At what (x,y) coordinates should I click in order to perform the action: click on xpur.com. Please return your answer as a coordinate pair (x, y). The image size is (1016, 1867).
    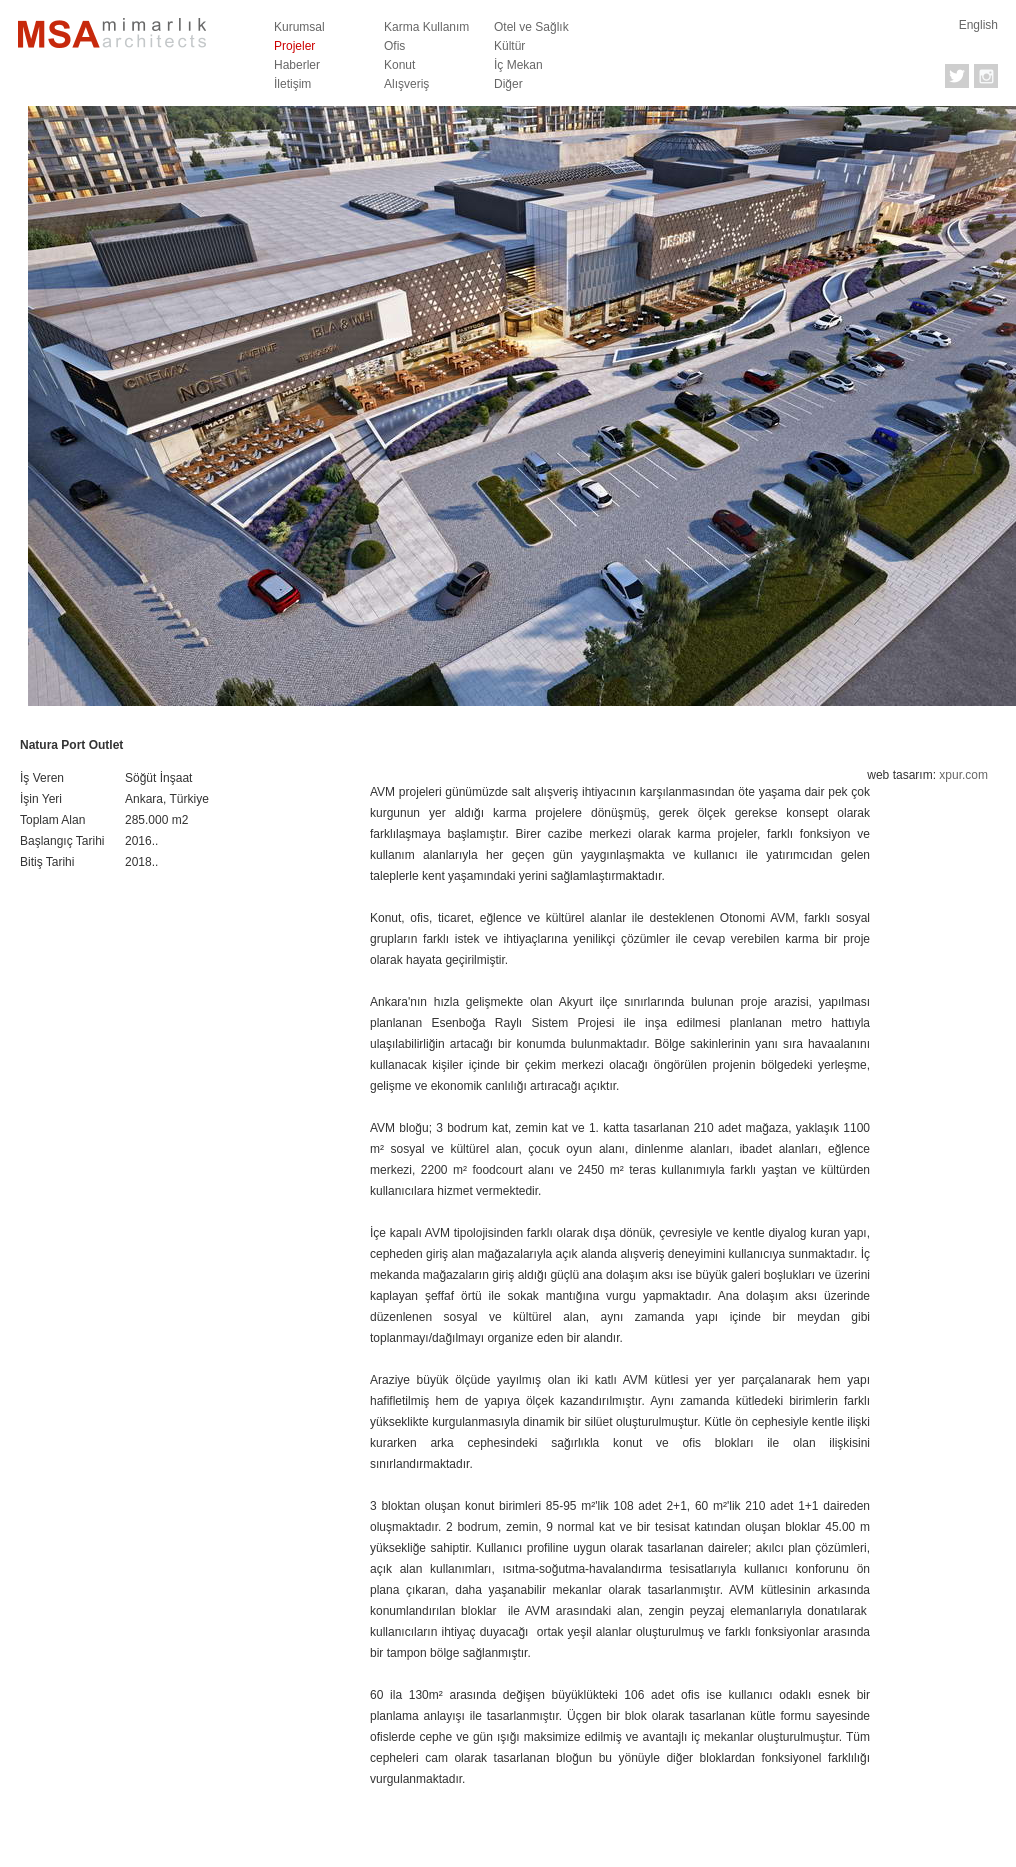
    Looking at the image, I should click on (963, 775).